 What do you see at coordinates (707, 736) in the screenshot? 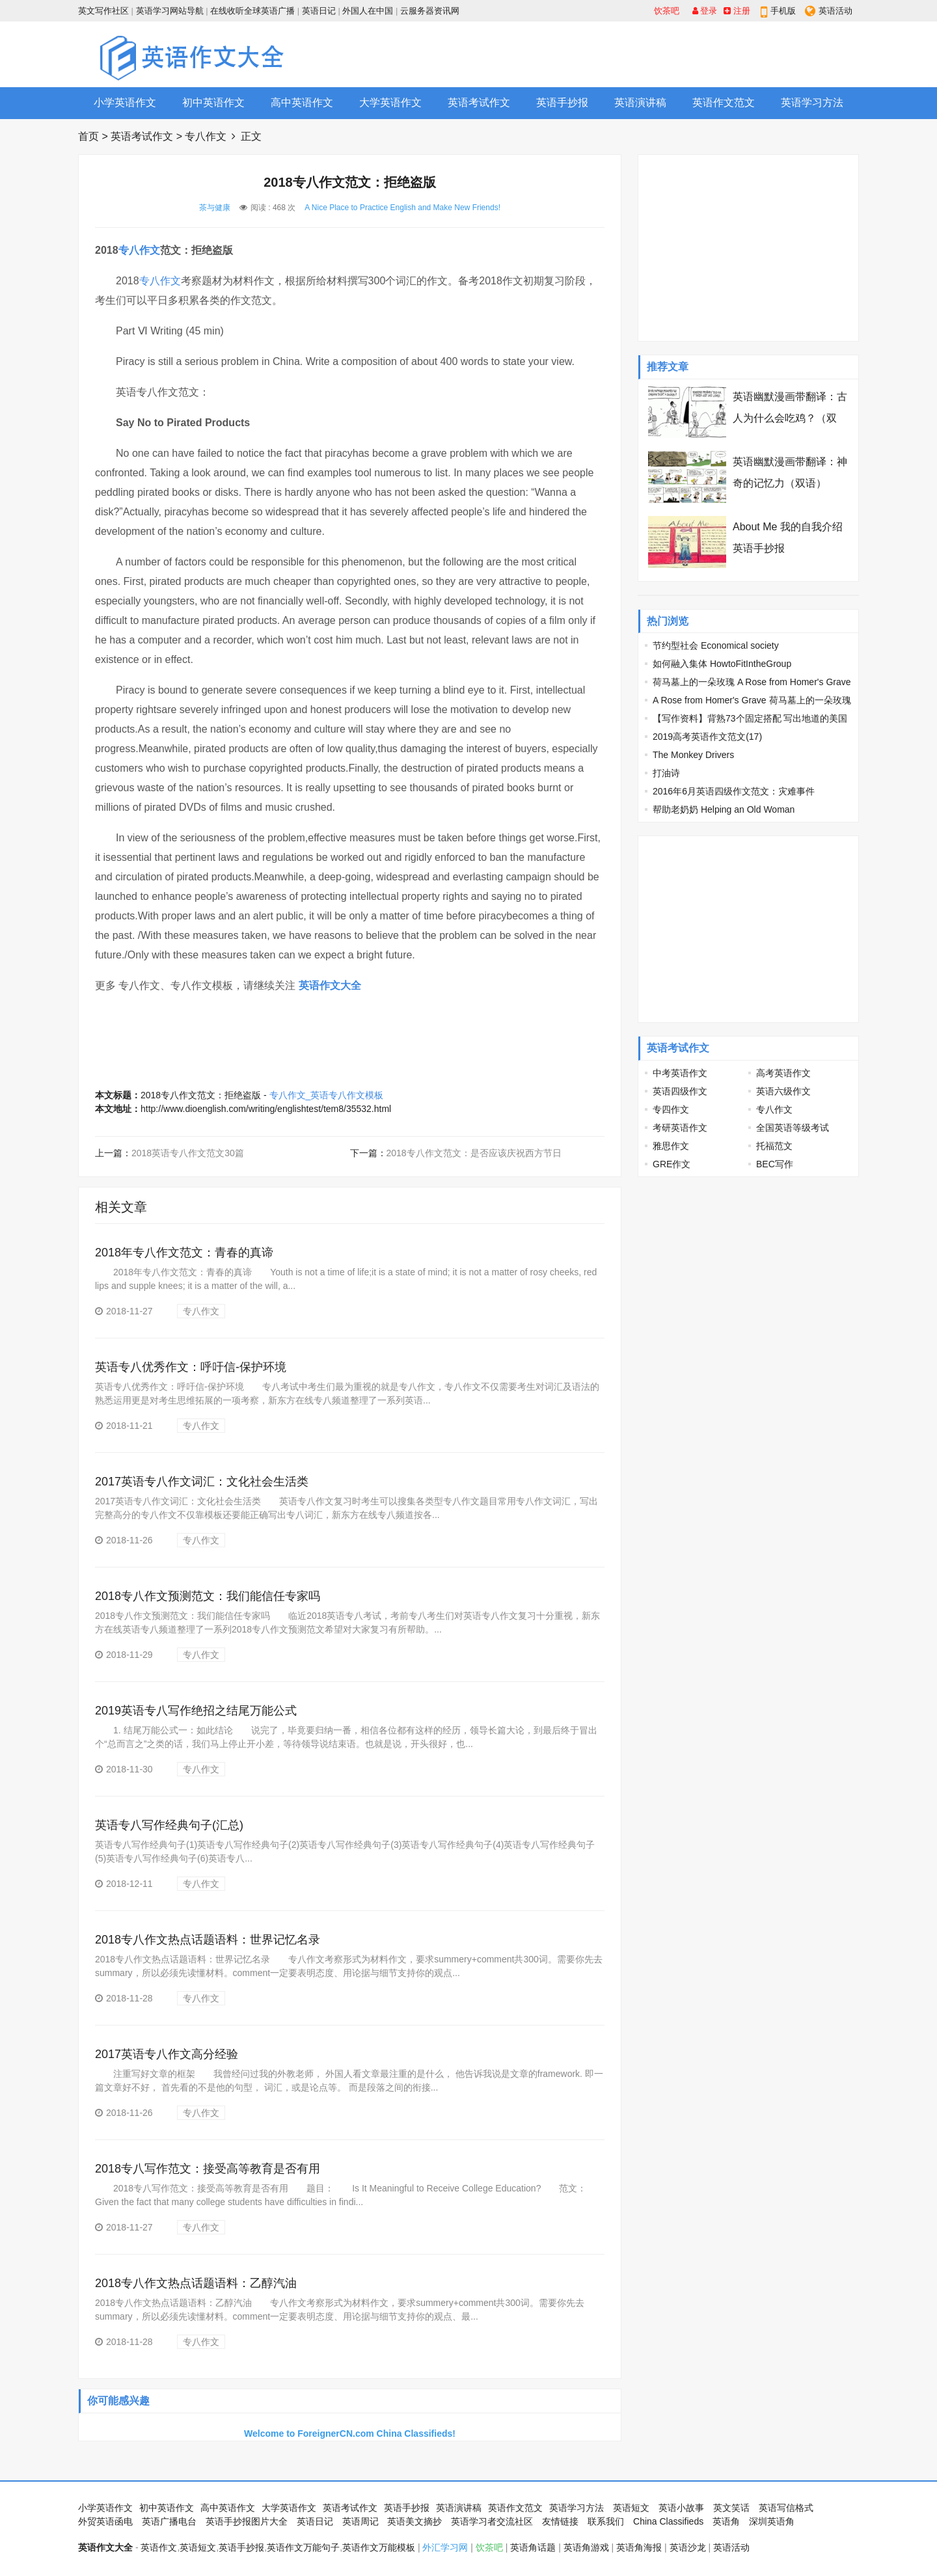
I see `2019高考英语作文范文(17)` at bounding box center [707, 736].